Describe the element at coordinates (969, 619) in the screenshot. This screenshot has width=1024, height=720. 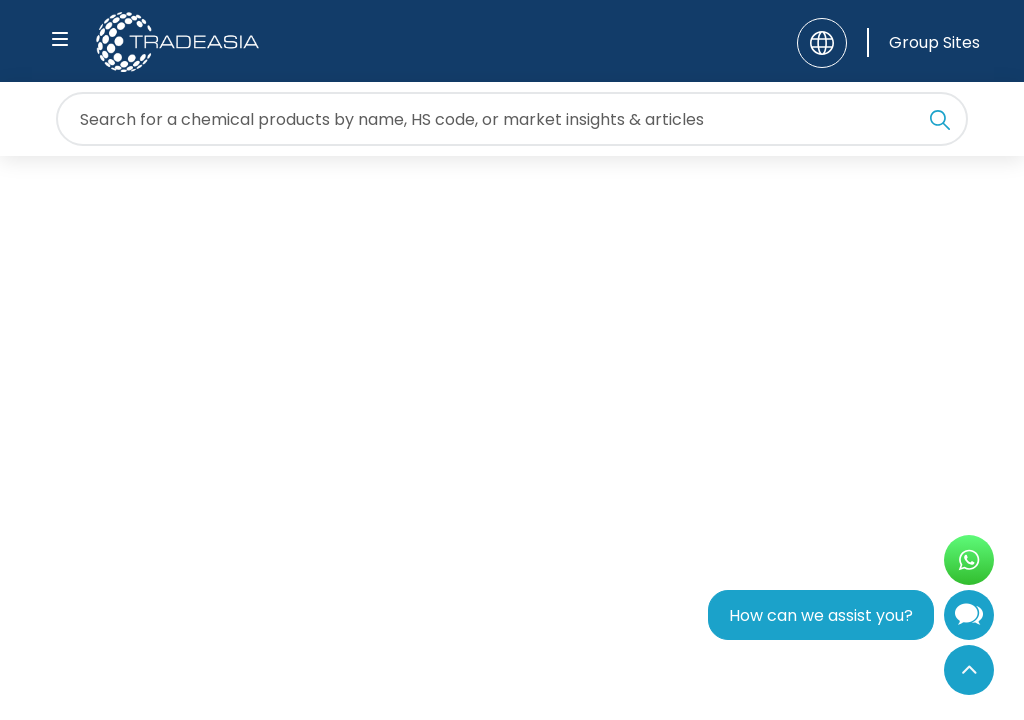
I see `[Open Chatbot]` at that location.